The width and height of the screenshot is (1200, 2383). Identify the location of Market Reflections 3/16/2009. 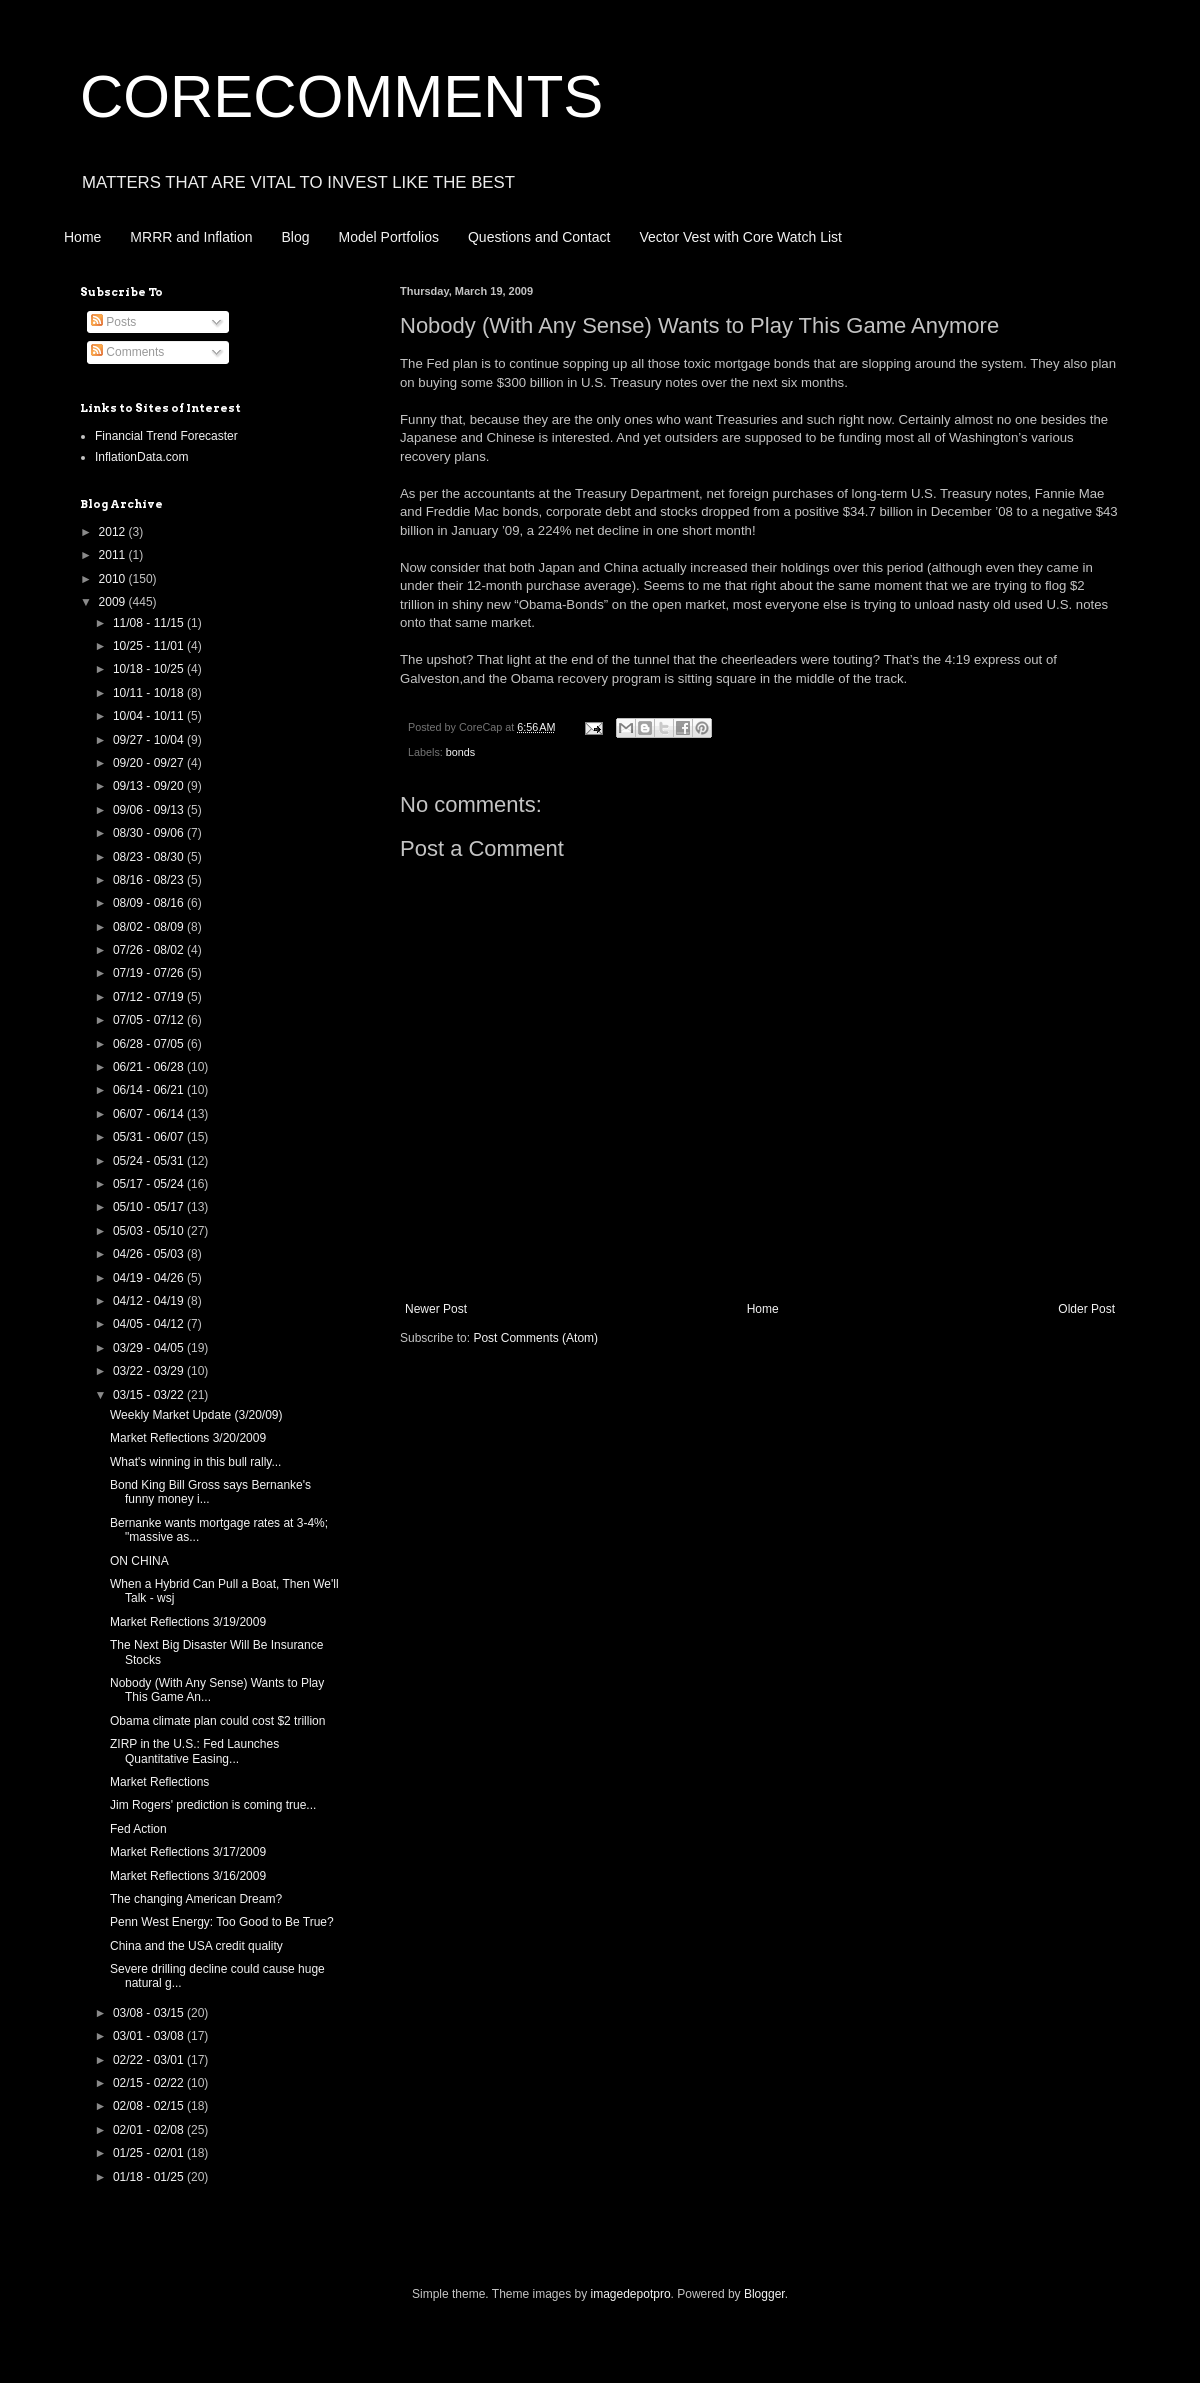
(188, 1876).